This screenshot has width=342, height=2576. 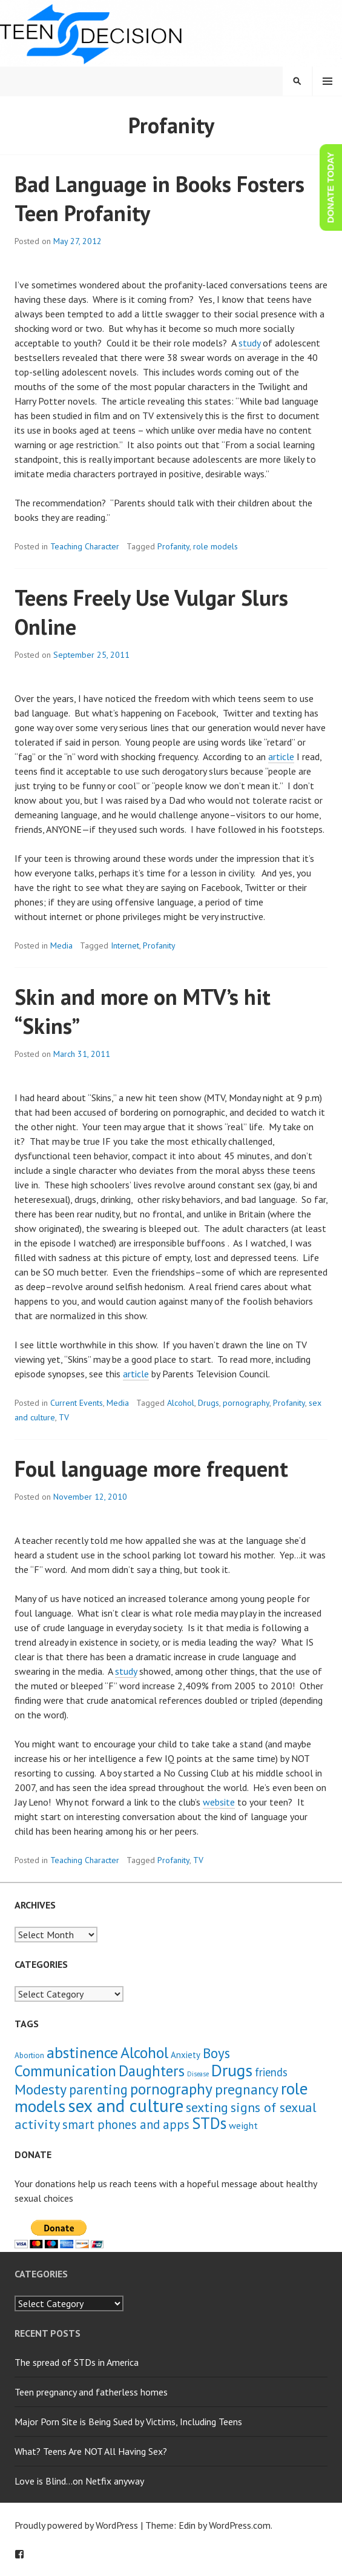 What do you see at coordinates (29, 2055) in the screenshot?
I see `Abortion [Abortion (2 items)]` at bounding box center [29, 2055].